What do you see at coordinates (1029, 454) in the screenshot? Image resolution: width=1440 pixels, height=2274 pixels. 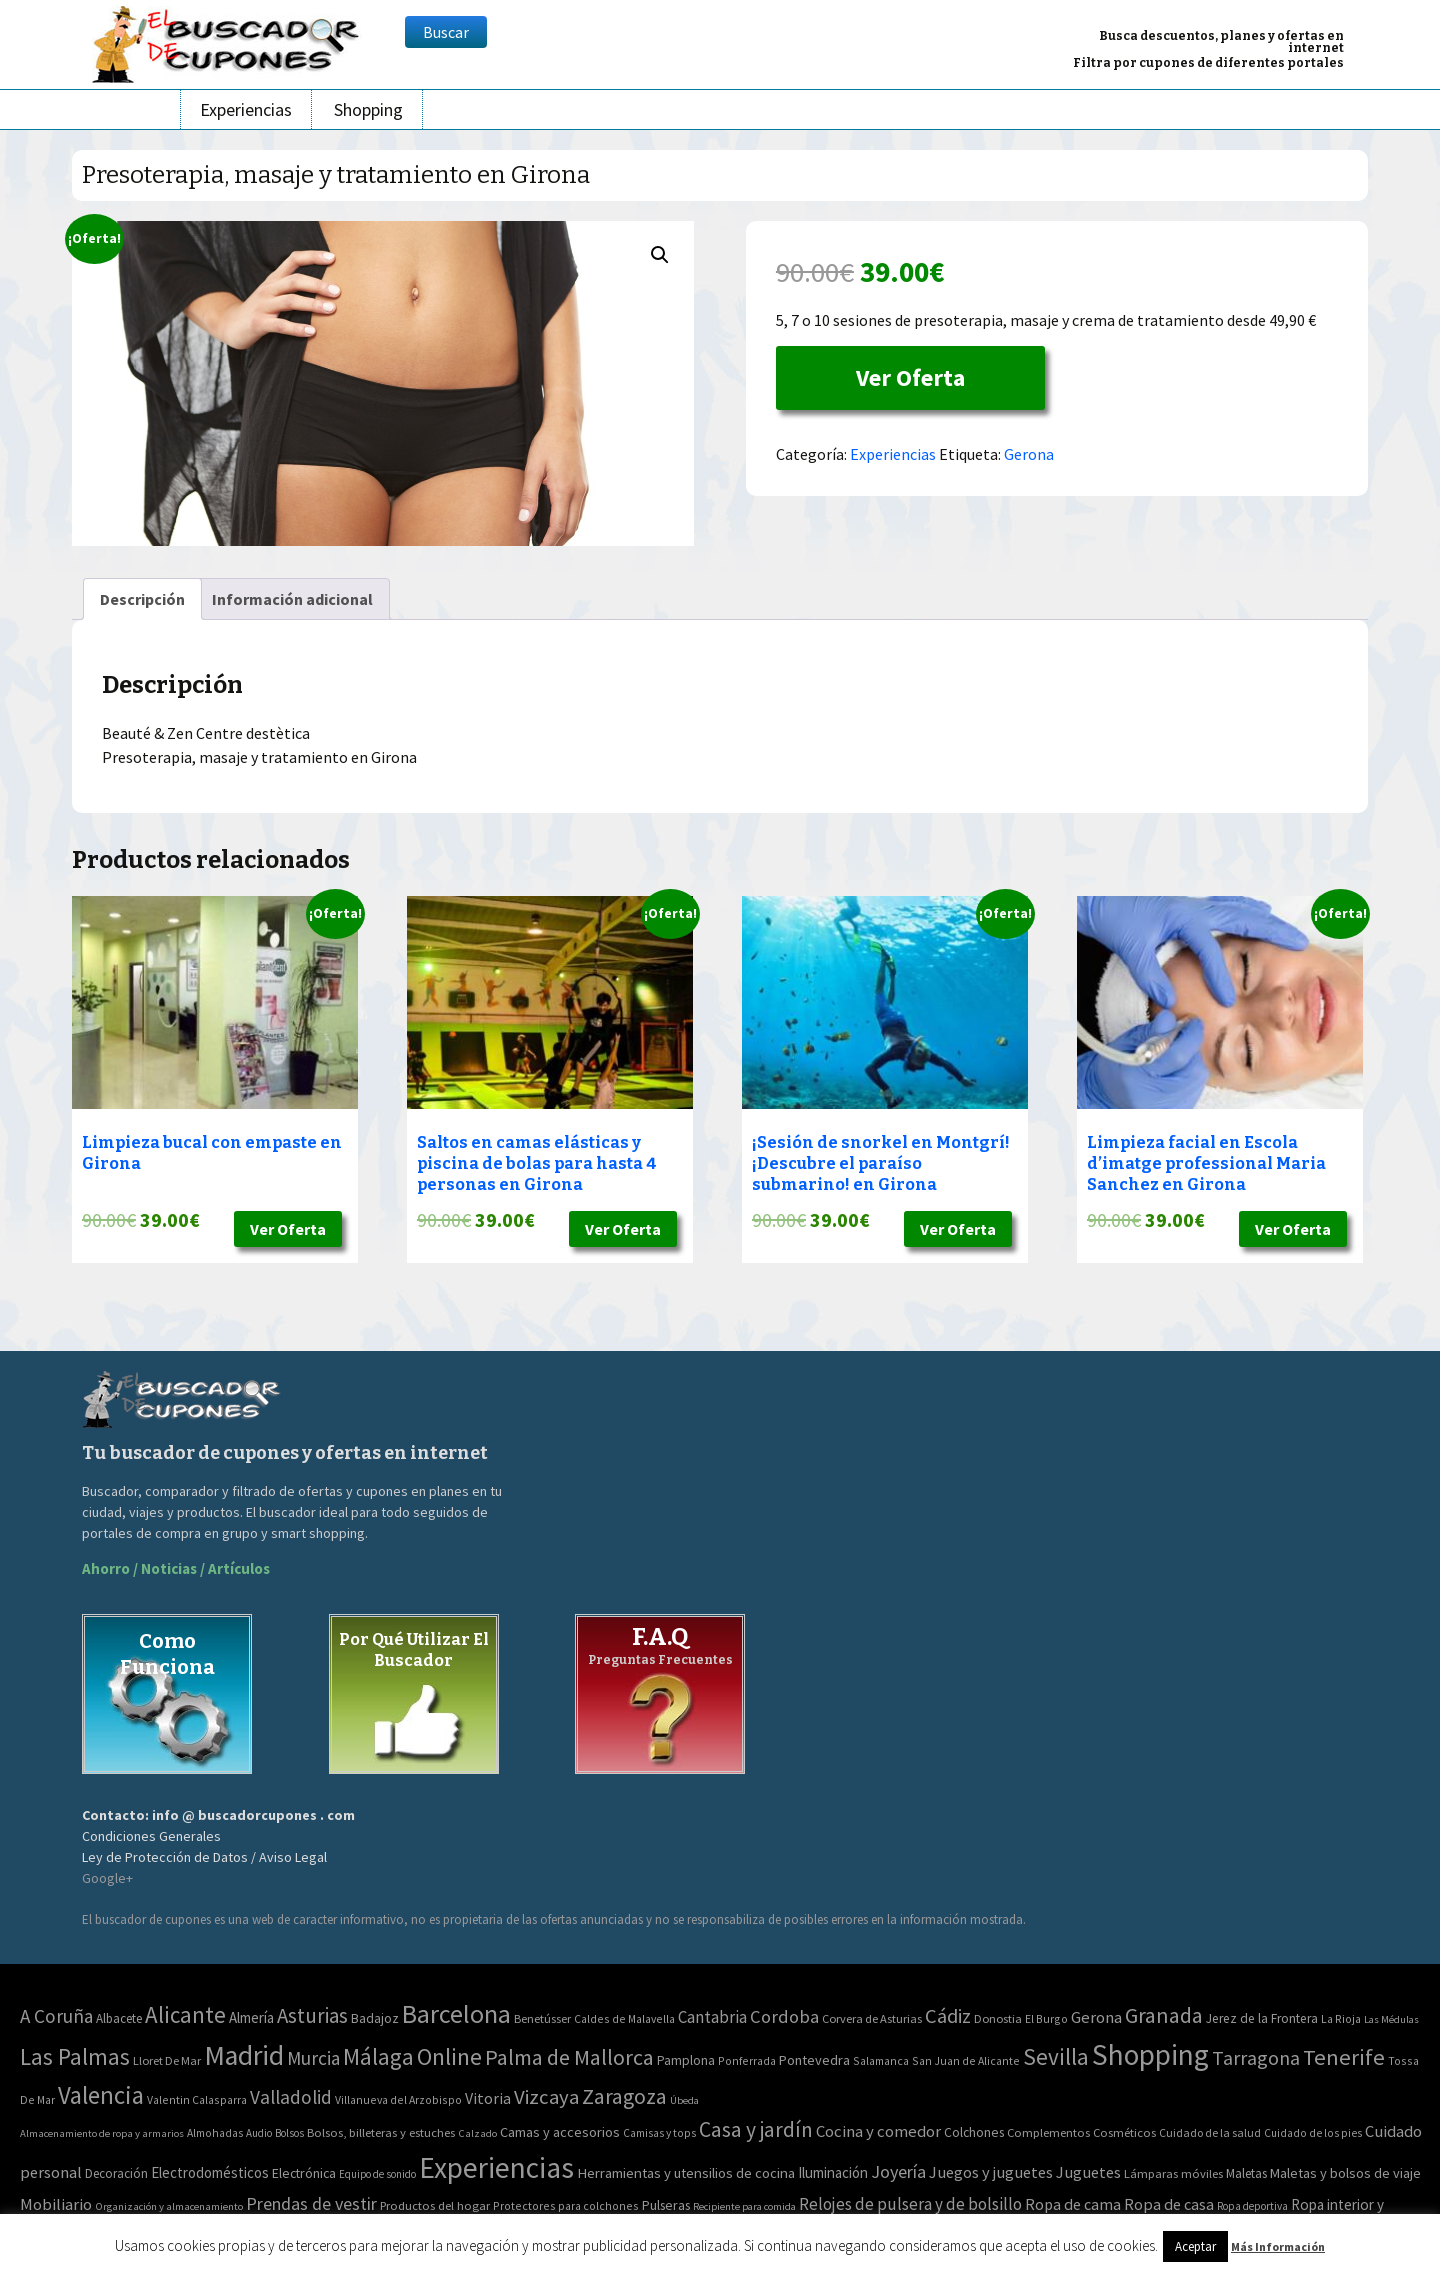 I see `Gerona` at bounding box center [1029, 454].